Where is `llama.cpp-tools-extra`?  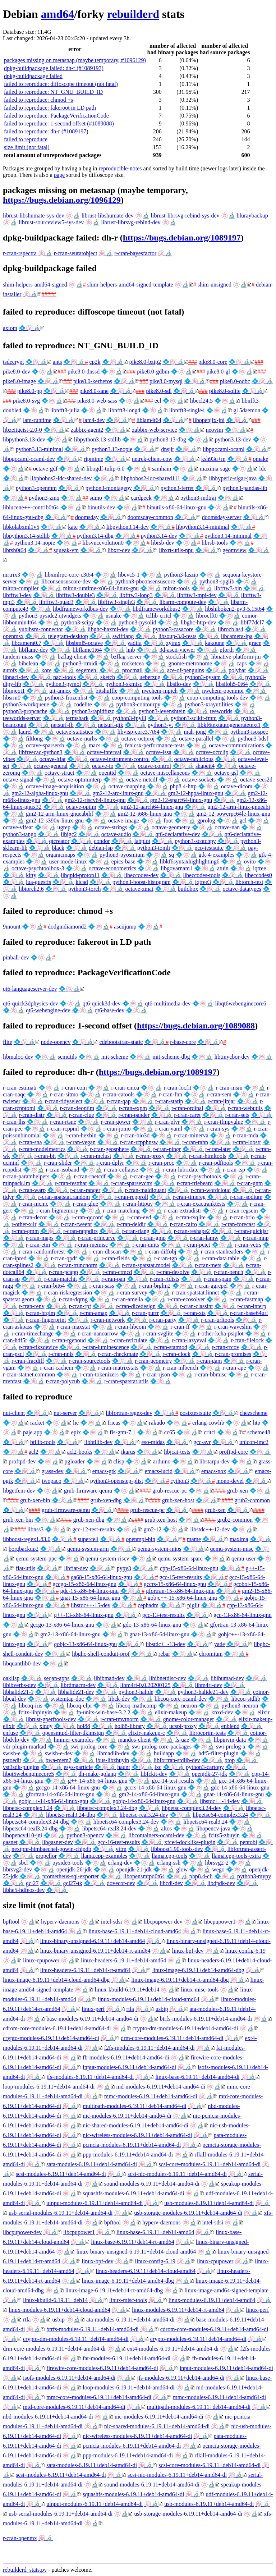 llama.cpp-tools-extra is located at coordinates (236, 1856).